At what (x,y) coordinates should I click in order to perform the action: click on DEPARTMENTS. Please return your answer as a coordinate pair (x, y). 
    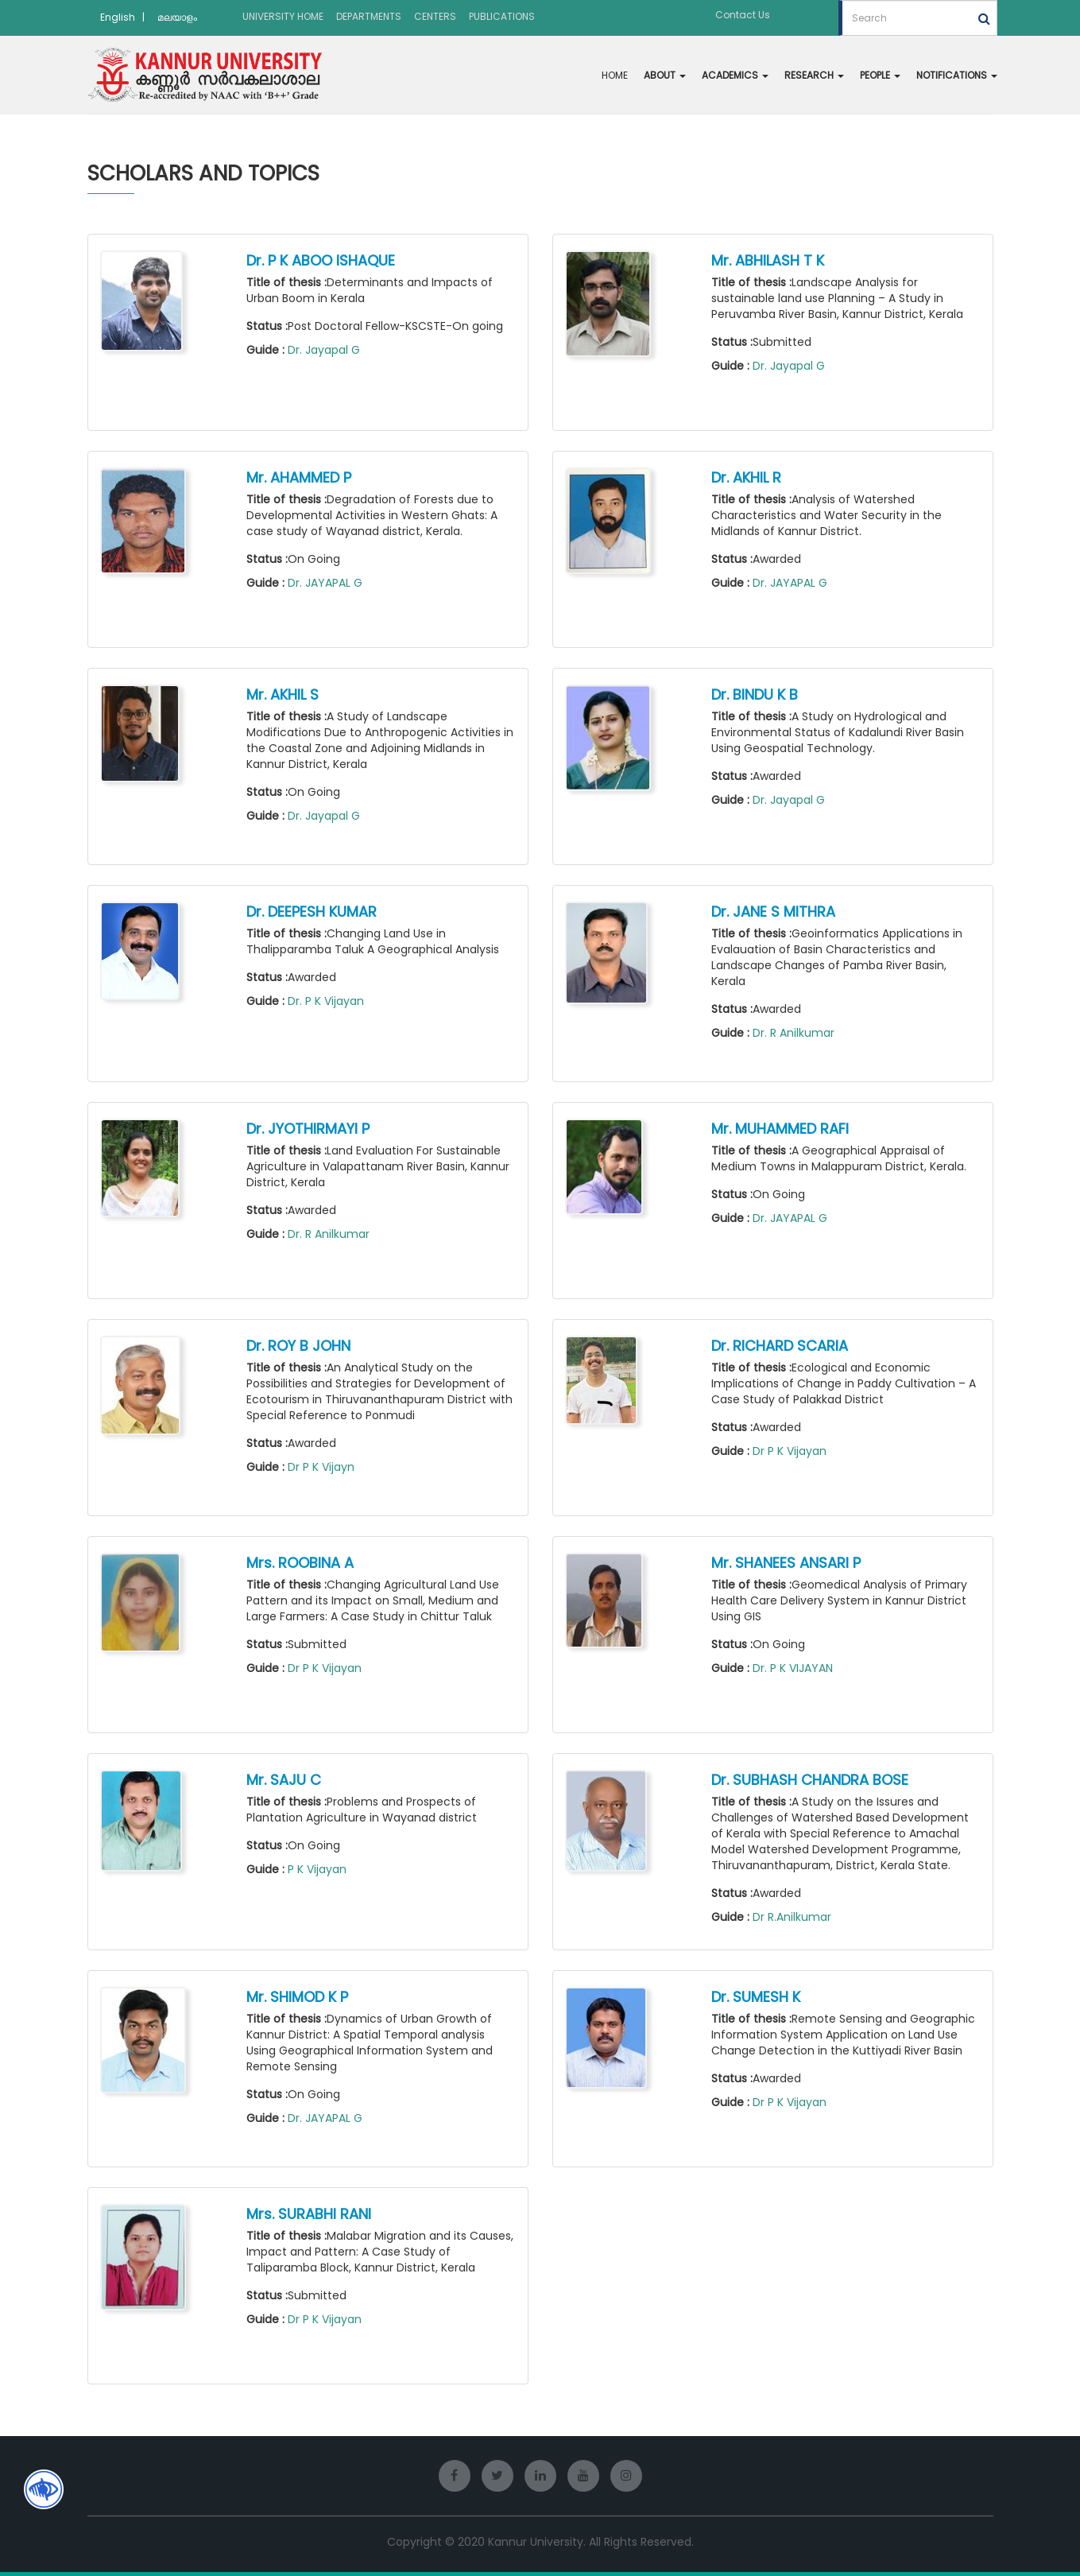
    Looking at the image, I should click on (368, 16).